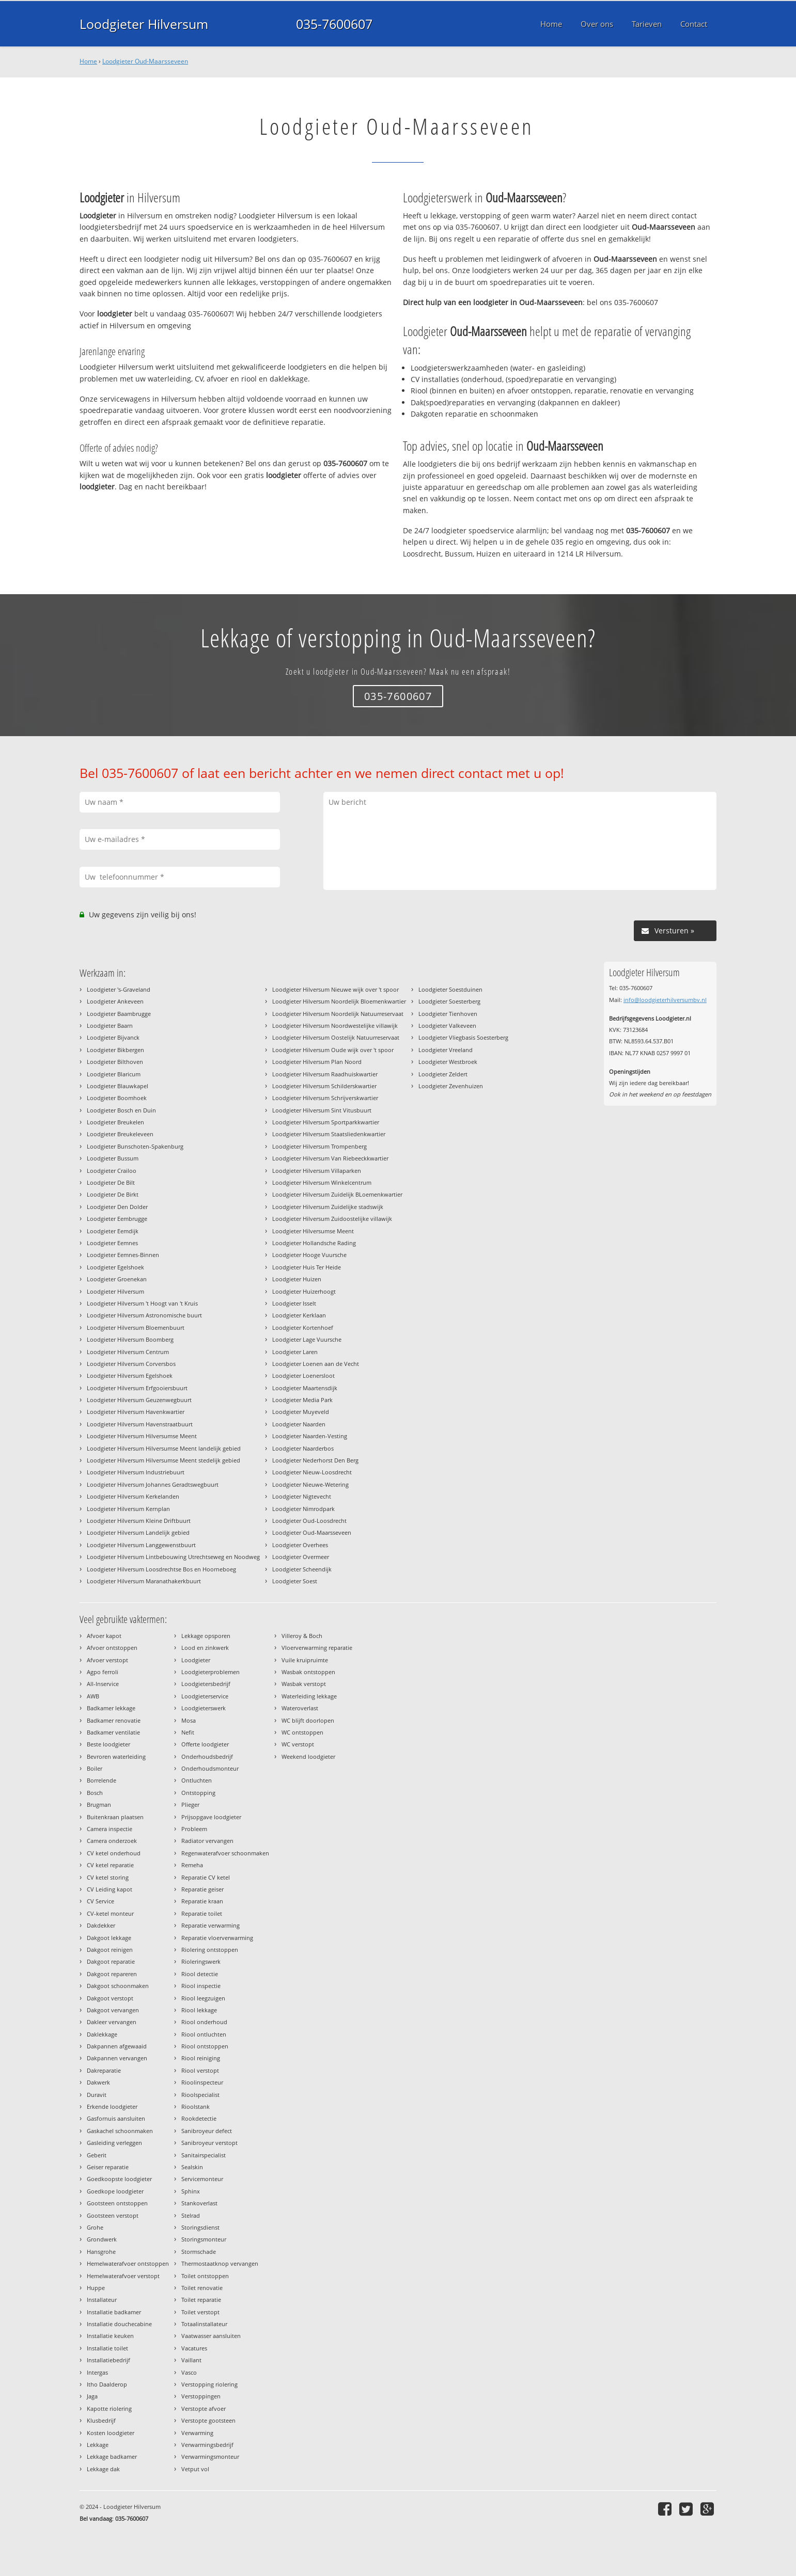 The image size is (796, 2576). Describe the element at coordinates (325, 1122) in the screenshot. I see `Loodgieter Hilversum Sportparkkwartier` at that location.